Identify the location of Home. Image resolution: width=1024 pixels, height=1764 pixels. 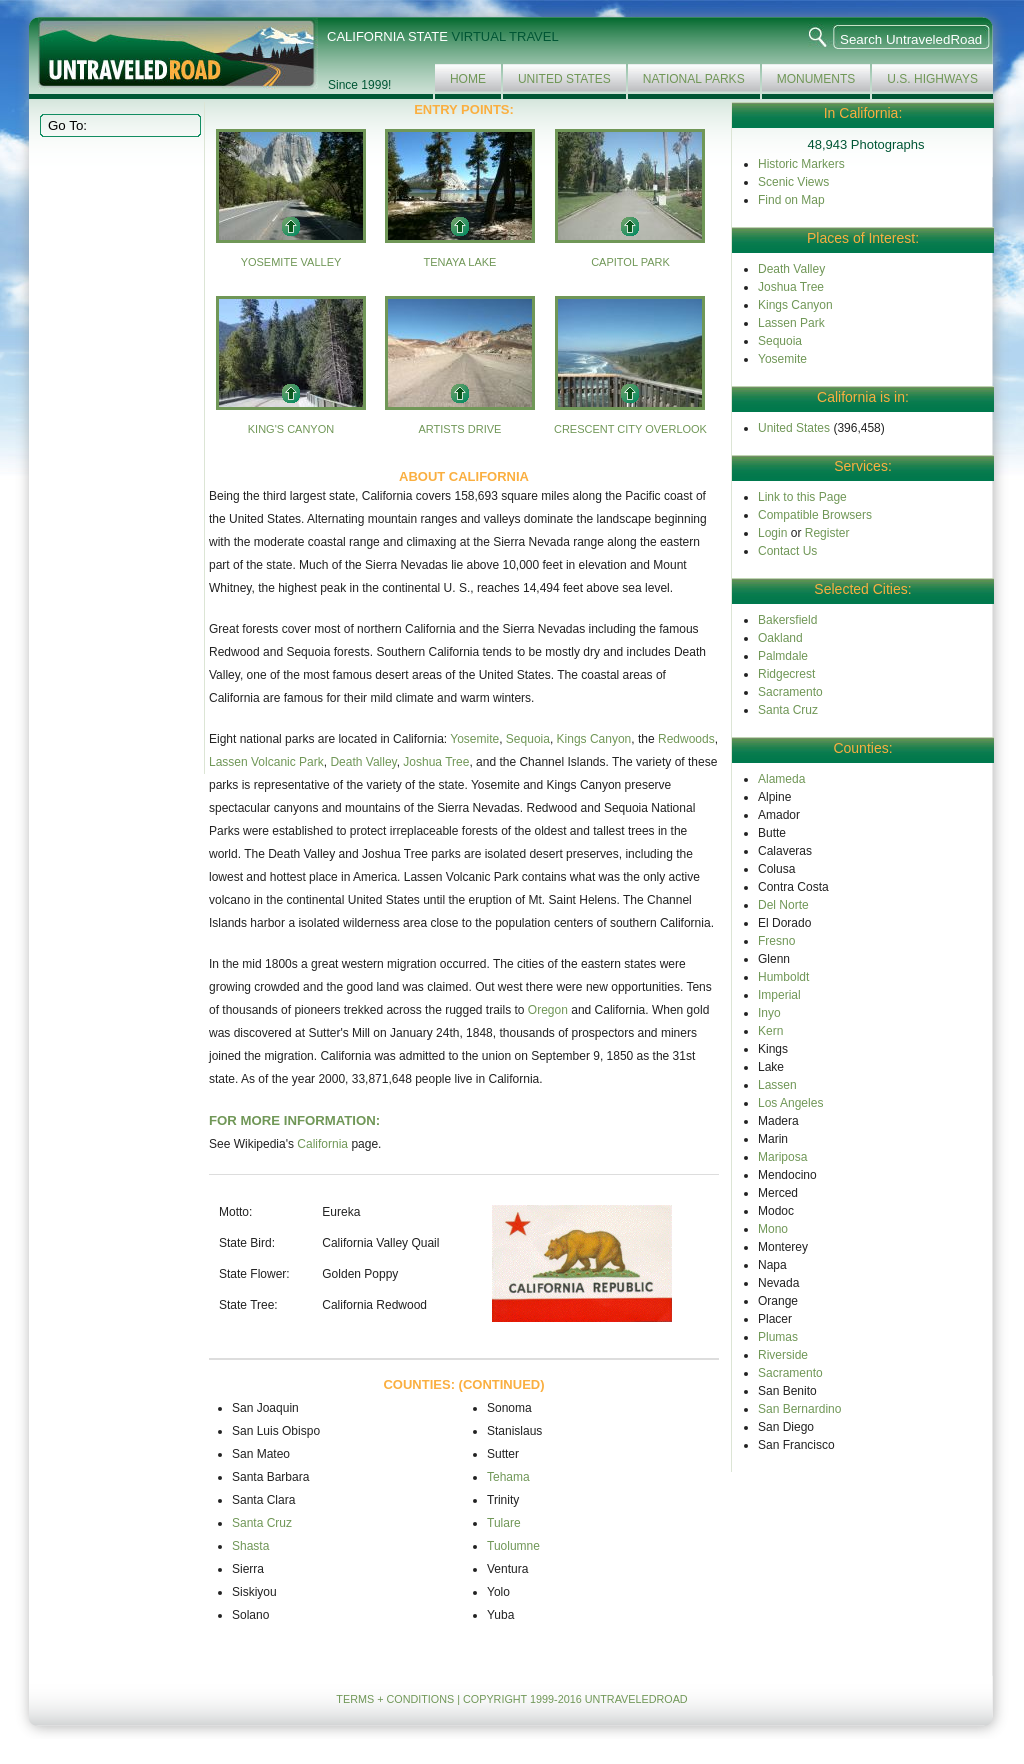
(468, 79).